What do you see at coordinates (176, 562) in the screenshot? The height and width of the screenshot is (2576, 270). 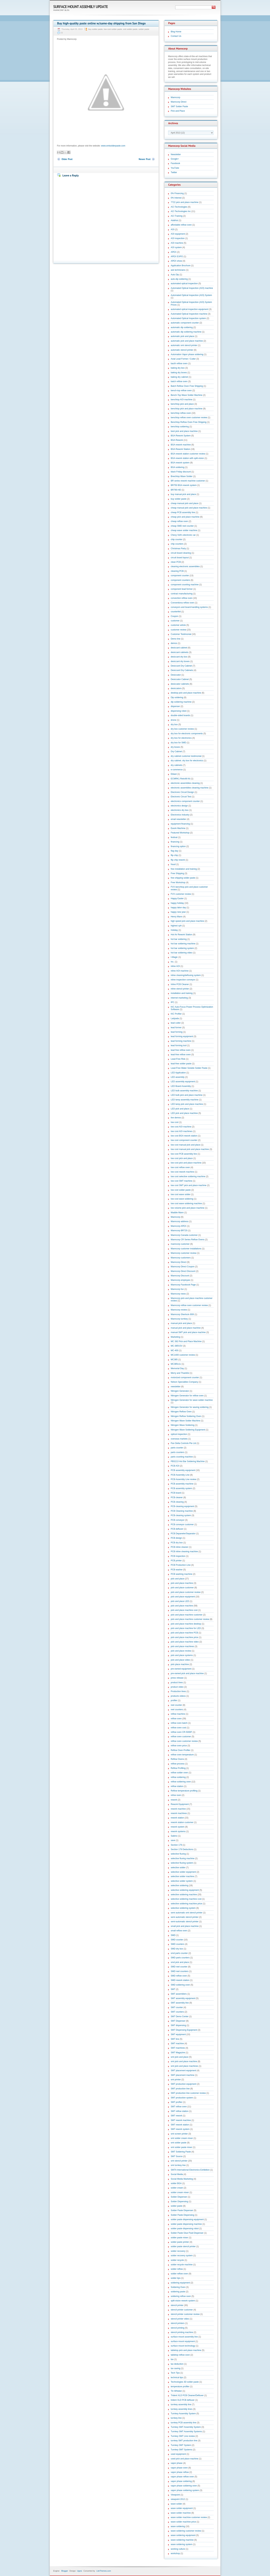 I see `clean PCB` at bounding box center [176, 562].